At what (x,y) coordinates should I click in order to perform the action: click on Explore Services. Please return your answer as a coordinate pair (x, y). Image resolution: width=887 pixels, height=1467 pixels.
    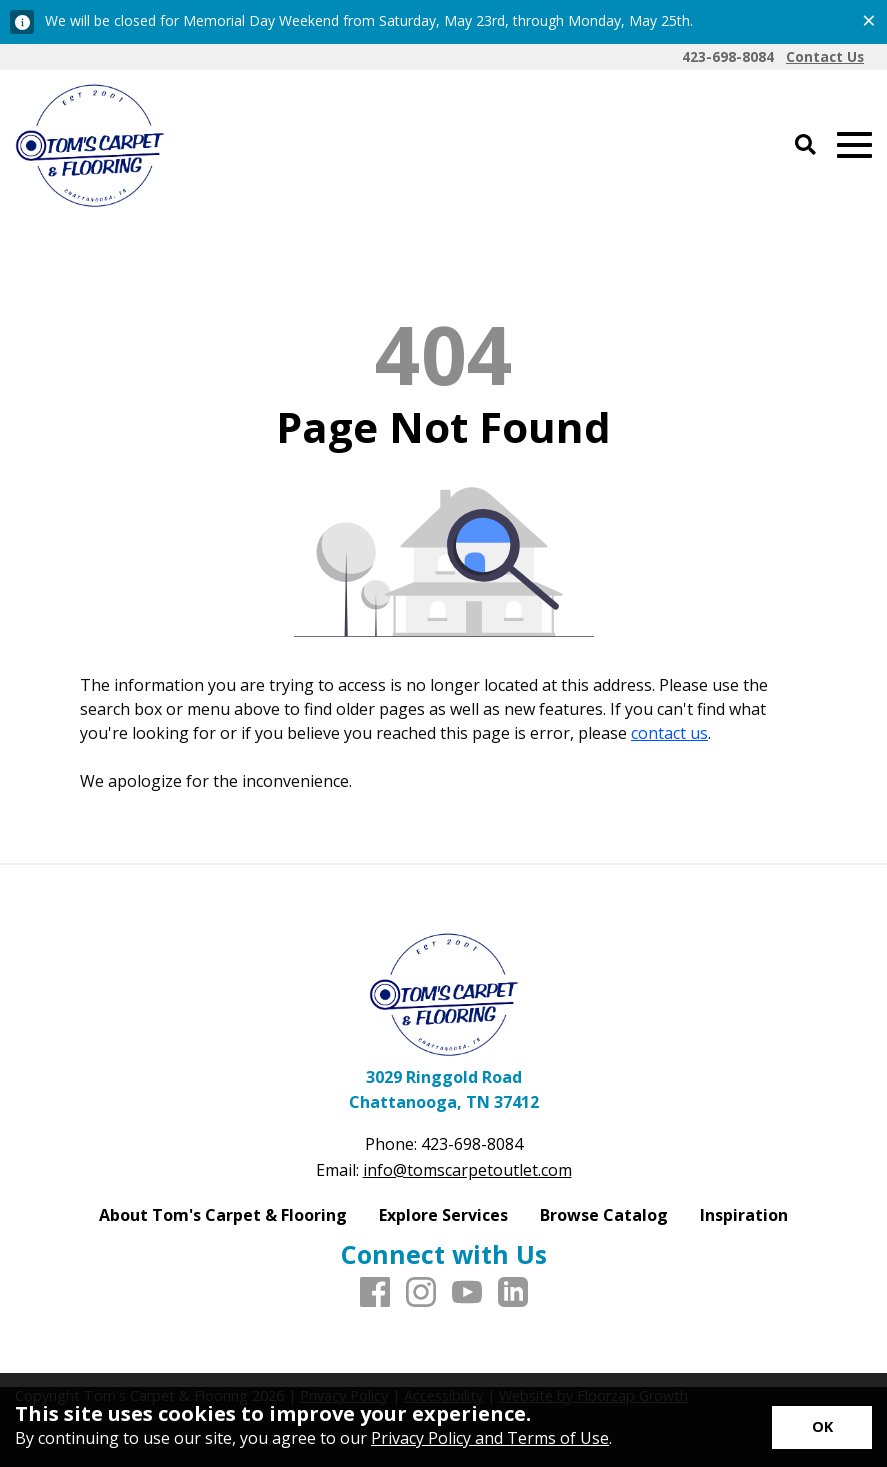
    Looking at the image, I should click on (443, 1215).